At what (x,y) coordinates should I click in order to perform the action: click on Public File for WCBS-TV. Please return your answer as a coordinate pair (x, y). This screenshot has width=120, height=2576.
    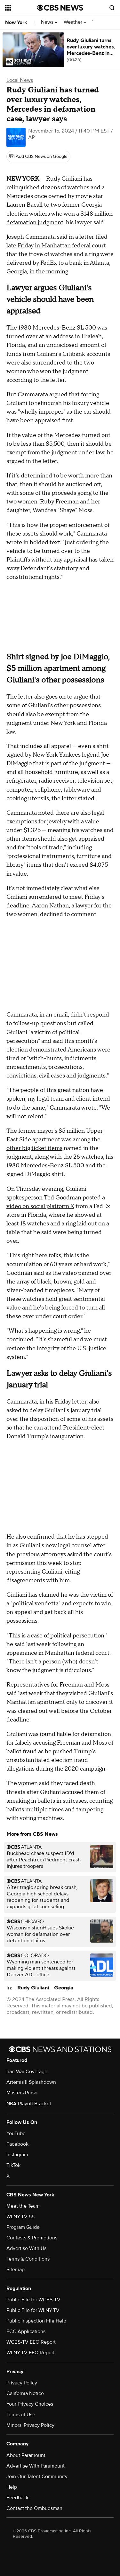
    Looking at the image, I should click on (33, 2299).